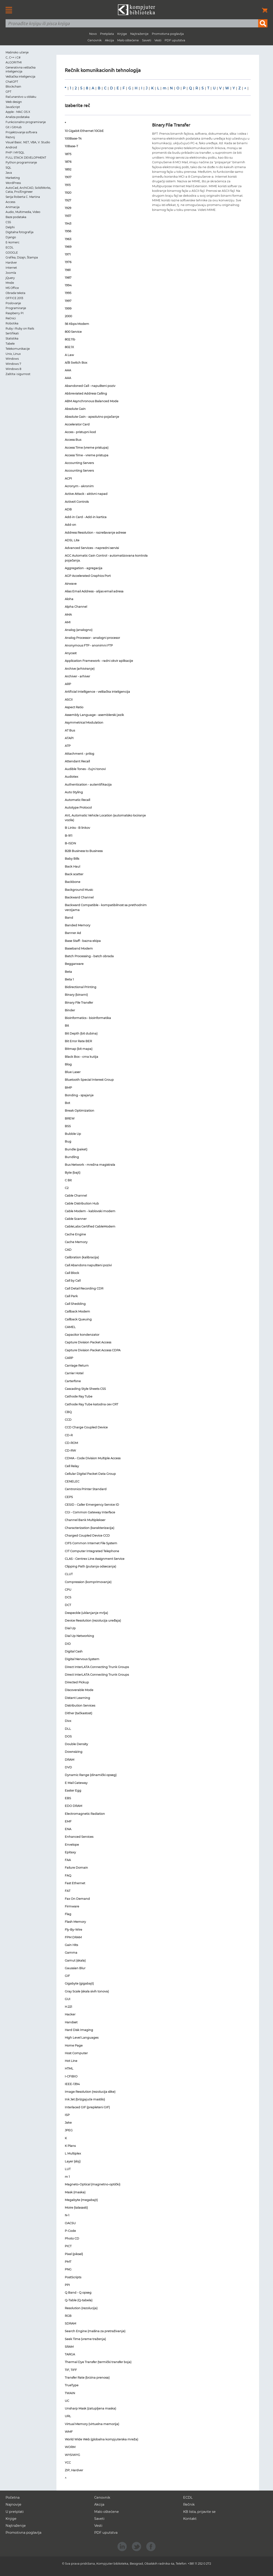  I want to click on CIFS Common Internet File System, so click(91, 1543).